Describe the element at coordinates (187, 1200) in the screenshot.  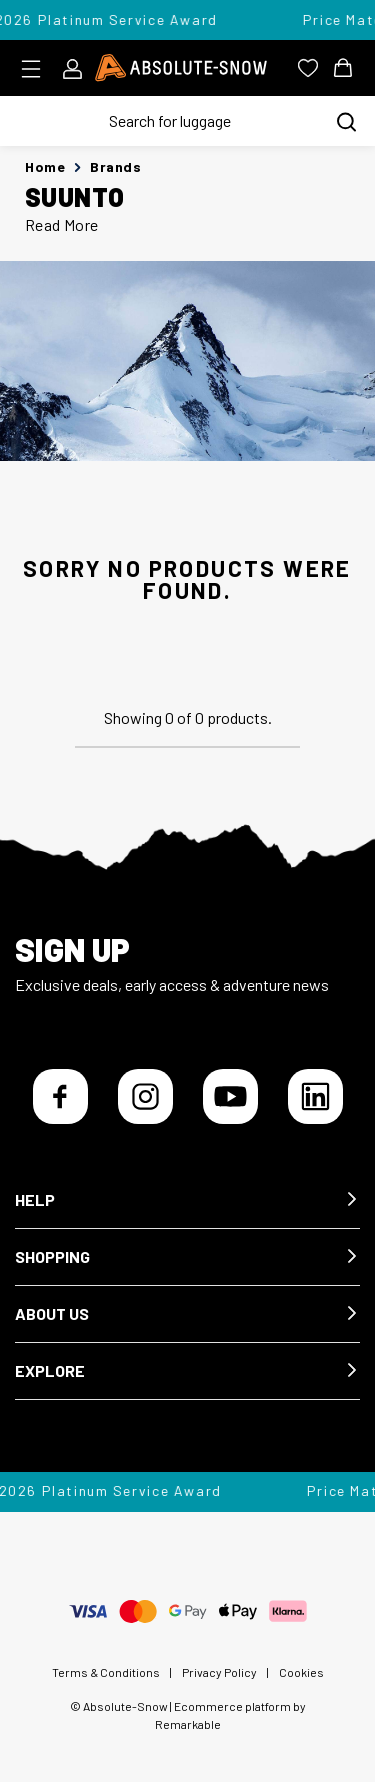
I see `[button]` at that location.